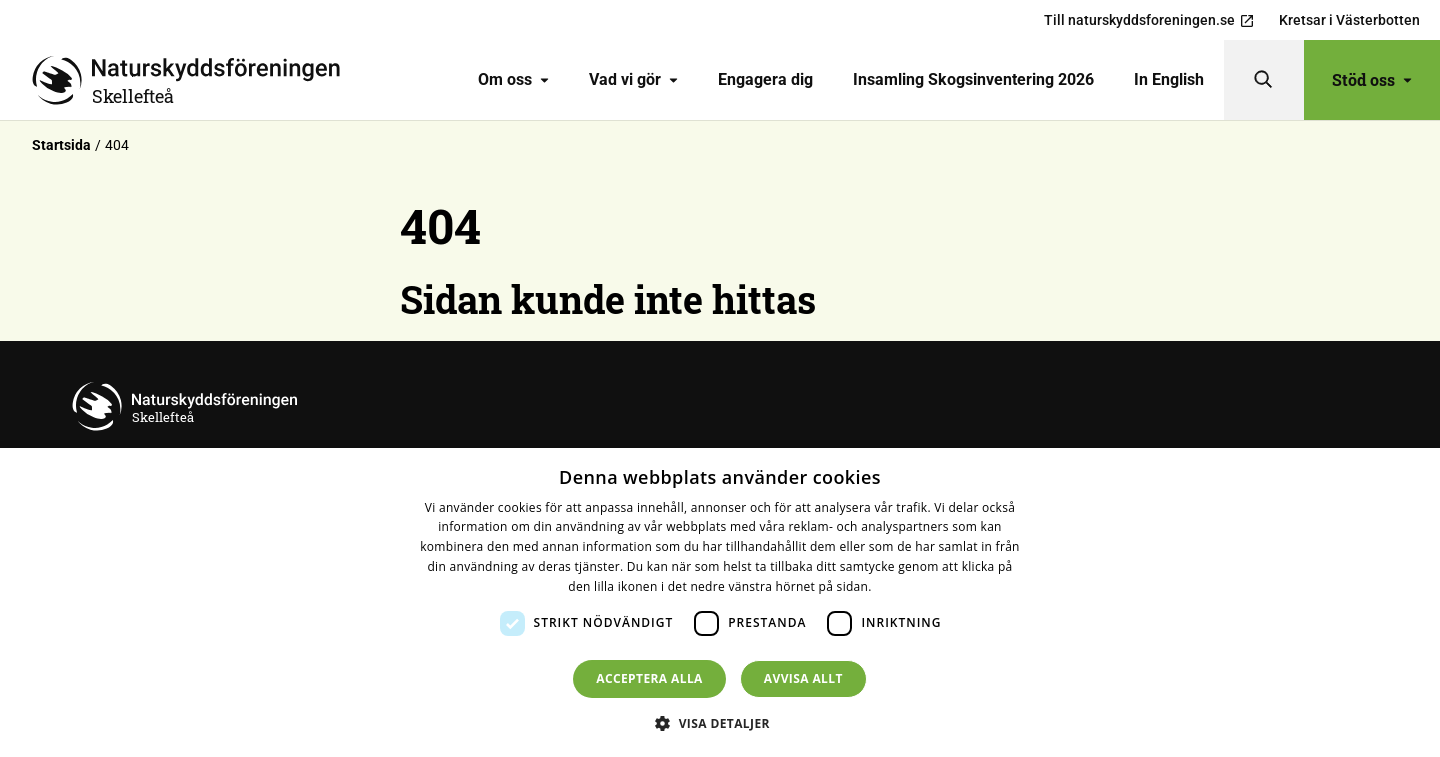 The image size is (1440, 757). What do you see at coordinates (973, 79) in the screenshot?
I see `Insamling Skogsinventering 2026` at bounding box center [973, 79].